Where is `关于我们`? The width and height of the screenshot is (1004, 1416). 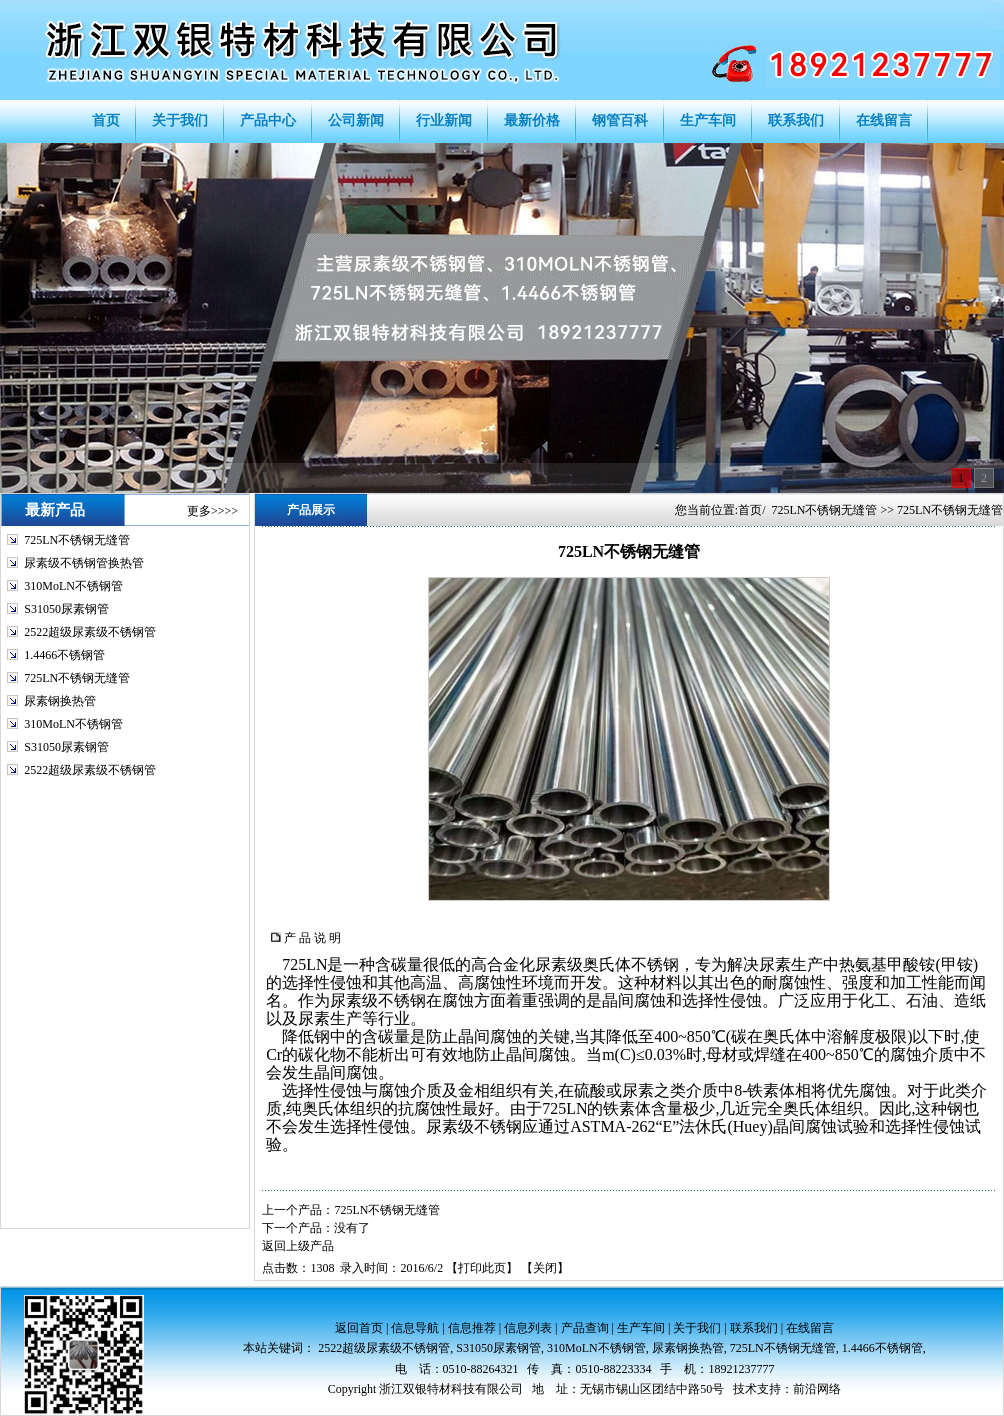 关于我们 is located at coordinates (697, 1328).